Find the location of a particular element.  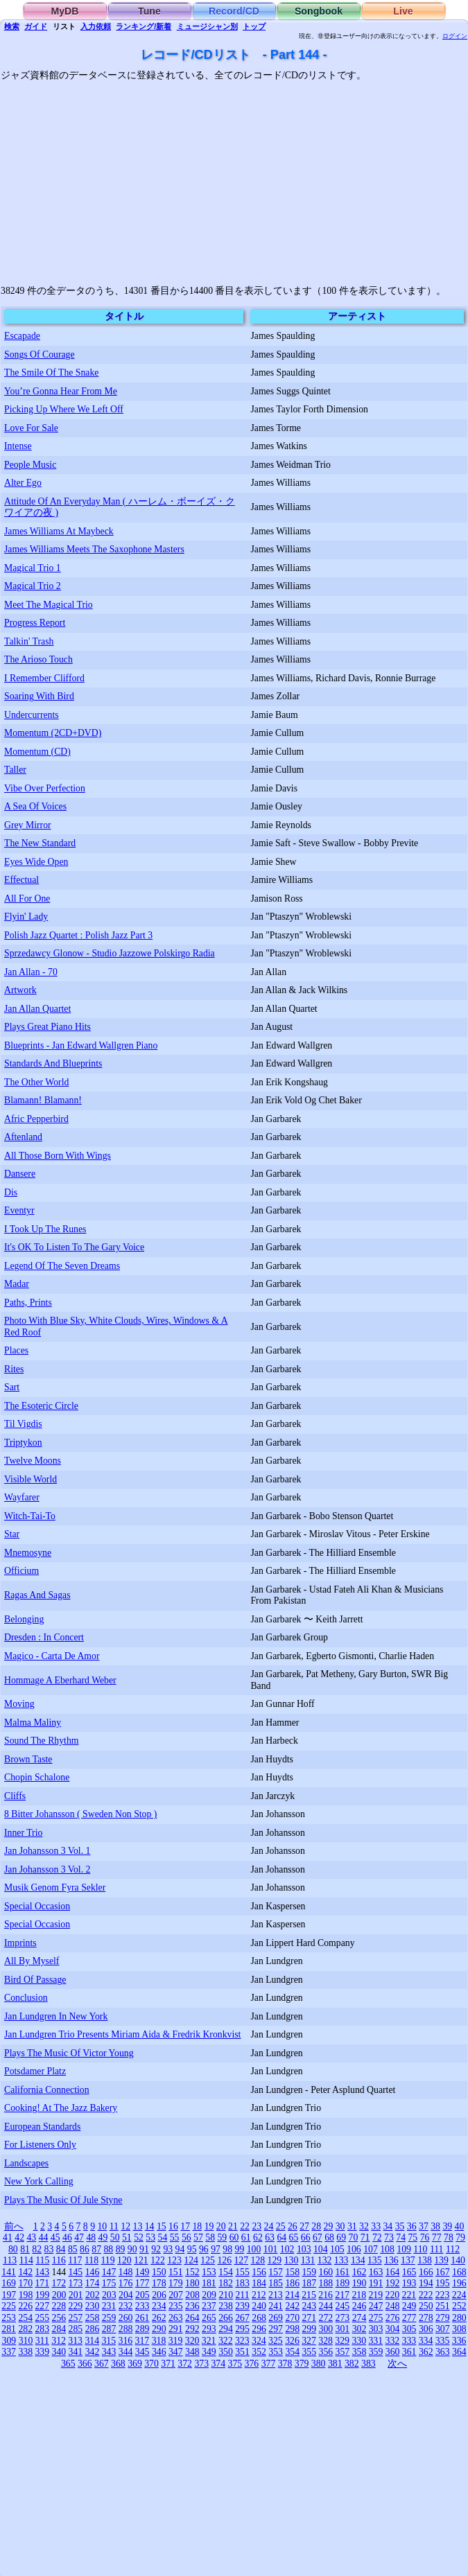

267 is located at coordinates (242, 2318).